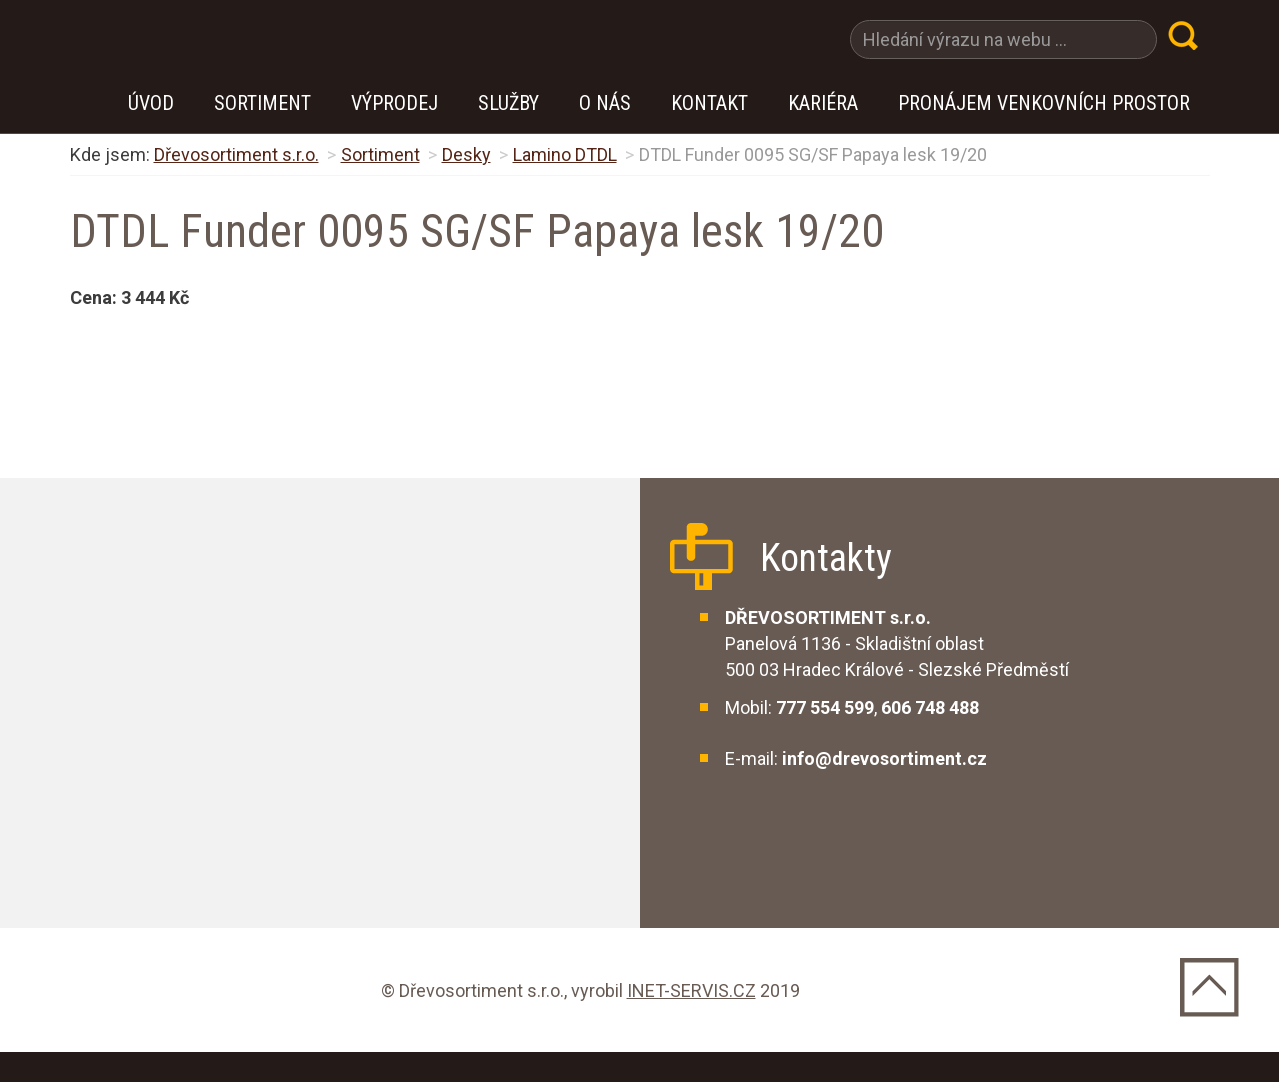  Describe the element at coordinates (709, 103) in the screenshot. I see `Kontakt` at that location.